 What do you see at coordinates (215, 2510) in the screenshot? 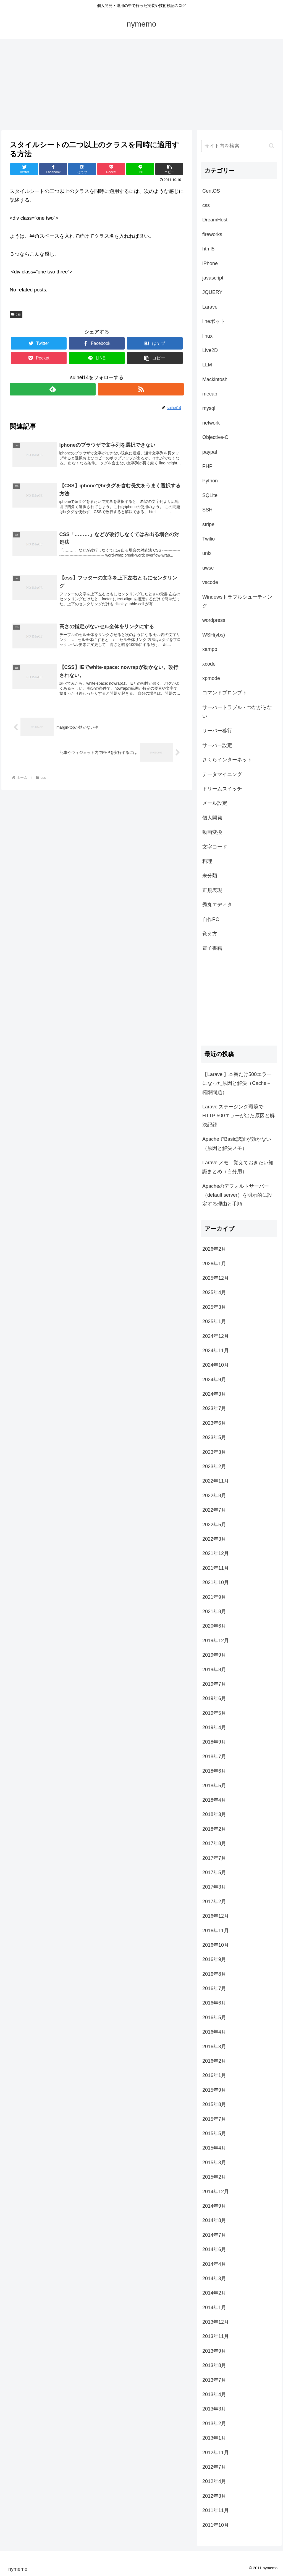
I see `2011年11月` at bounding box center [215, 2510].